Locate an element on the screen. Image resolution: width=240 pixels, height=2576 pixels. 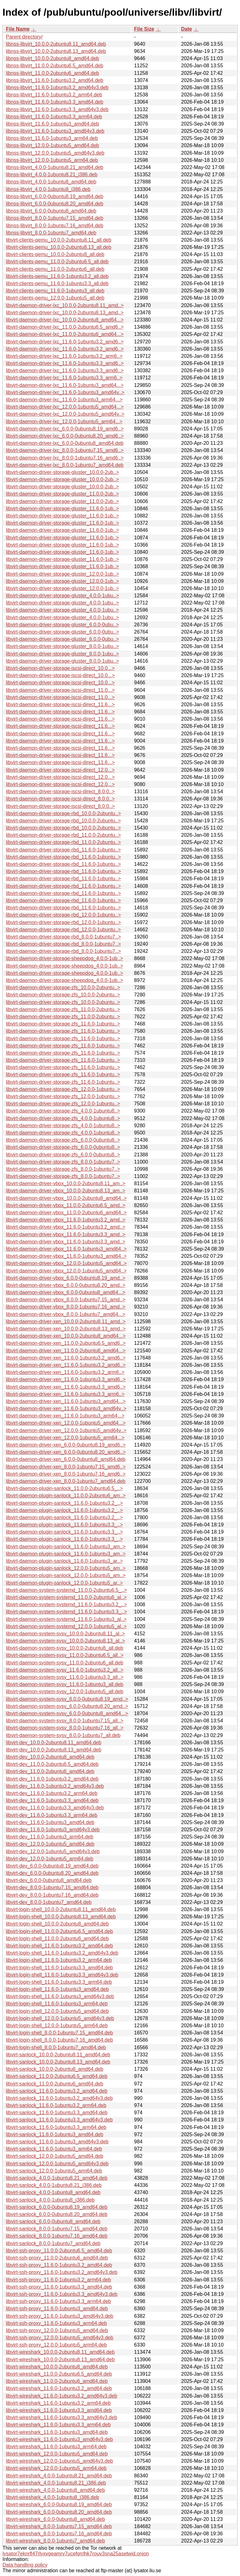
libvirt-wireshark_10.0.0-2ubuntu8.13_amd64.deb is located at coordinates (60, 2359).